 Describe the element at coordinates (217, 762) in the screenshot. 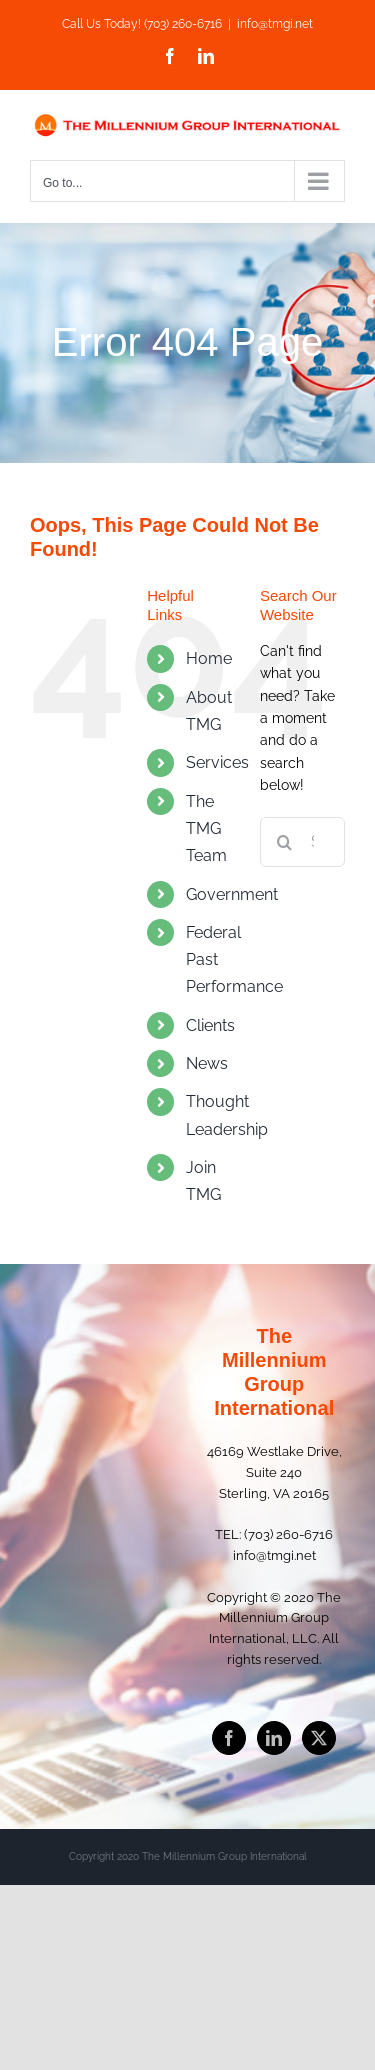

I see `Services` at that location.